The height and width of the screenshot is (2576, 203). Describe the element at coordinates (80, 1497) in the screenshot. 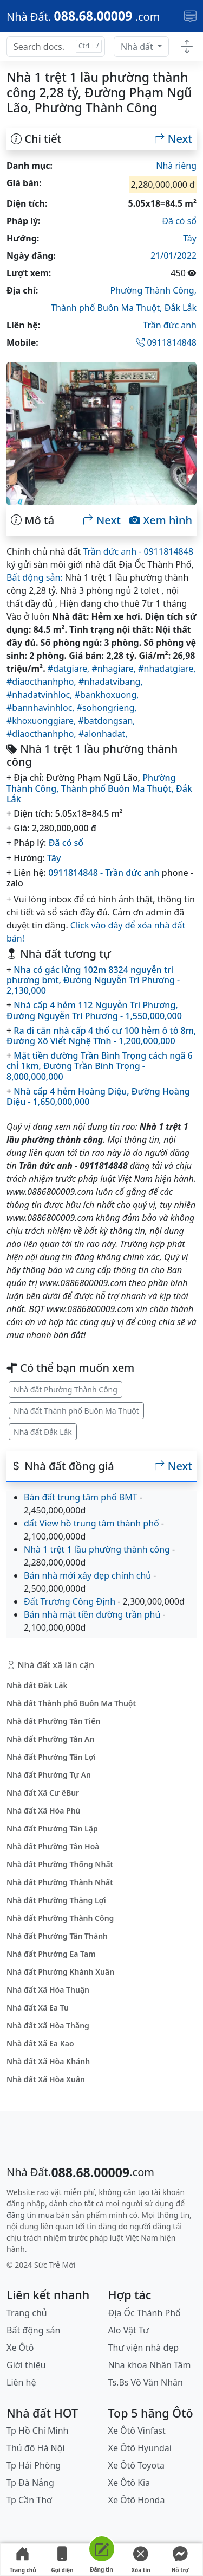

I see `Bán đất trung tâm phố BMT` at that location.